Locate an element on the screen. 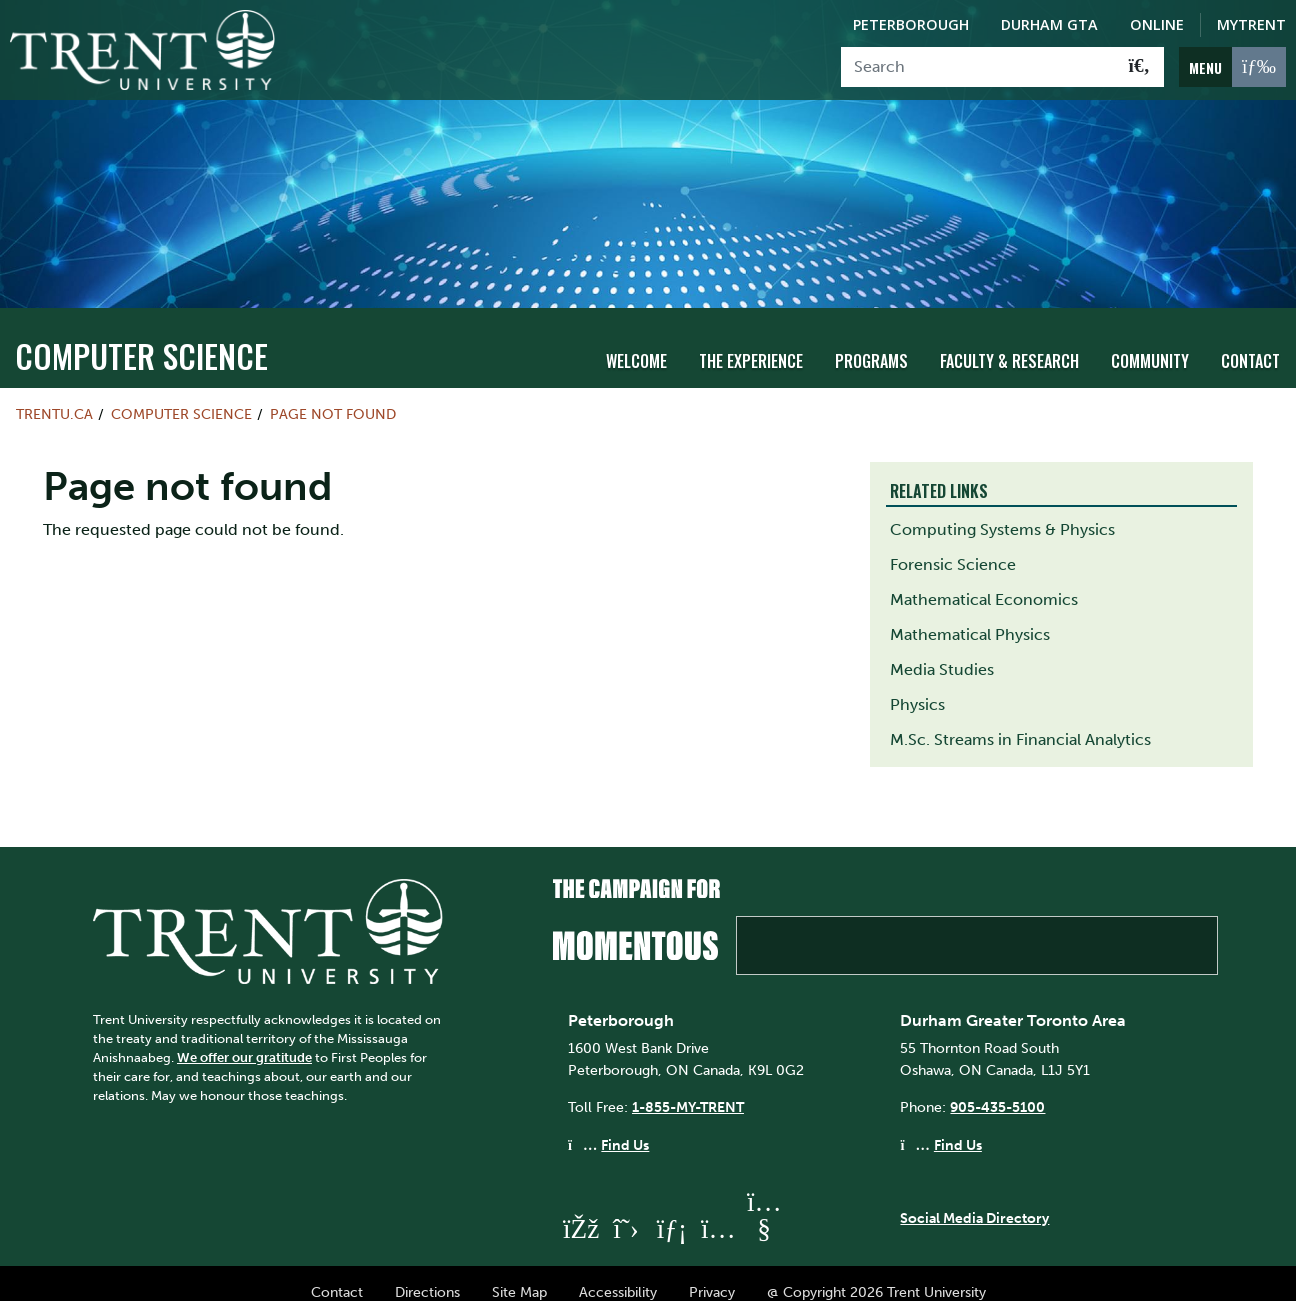 This screenshot has width=1296, height=1301. Durham GTA [Durham GTA Campus] is located at coordinates (1049, 24).